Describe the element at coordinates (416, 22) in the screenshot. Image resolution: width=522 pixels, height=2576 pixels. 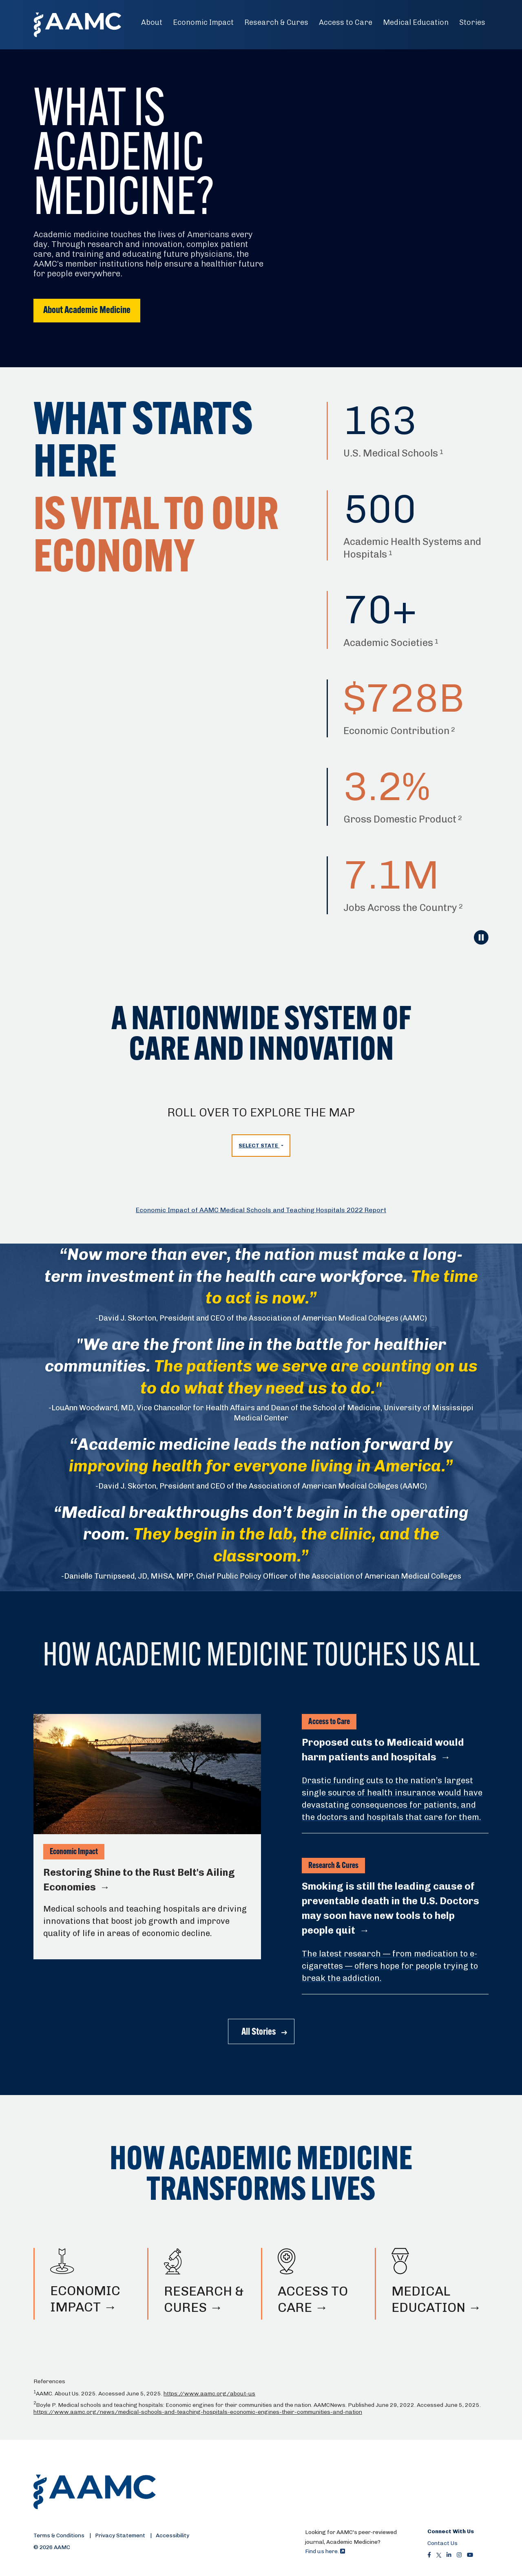
I see `Medical Education` at that location.